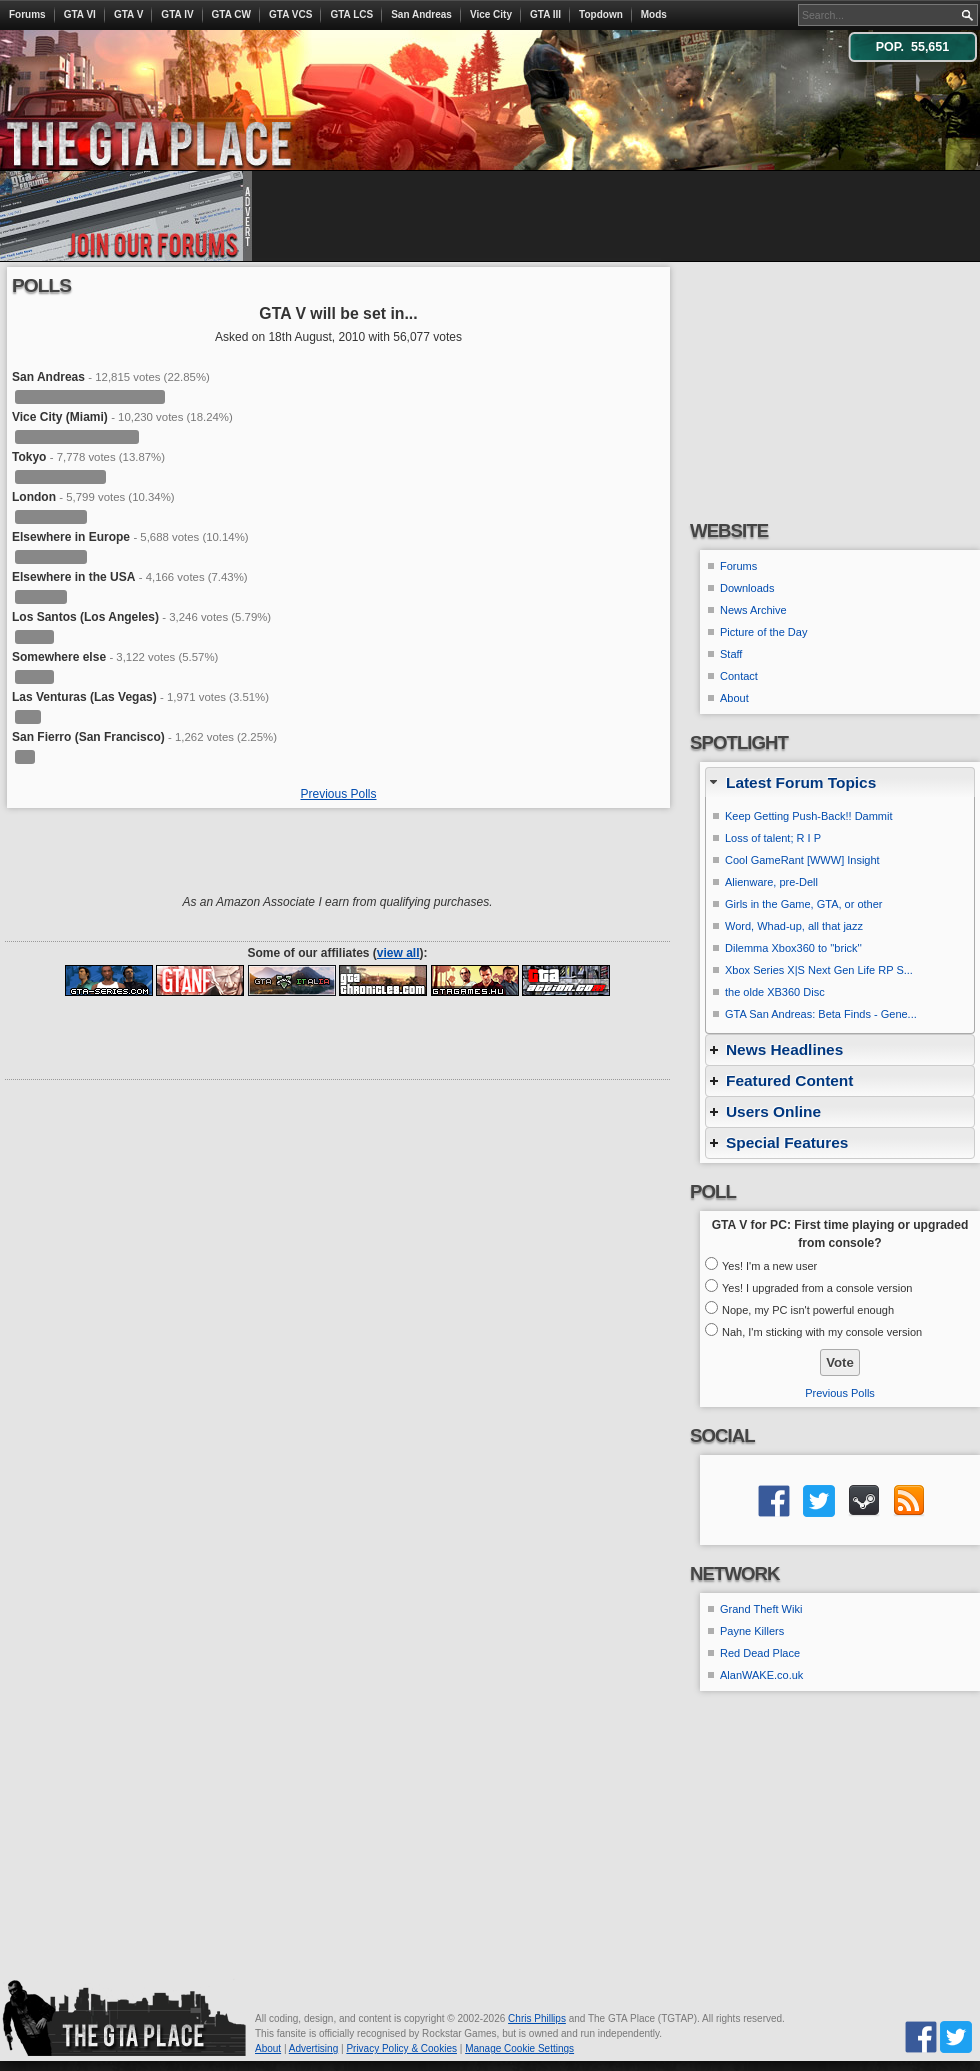 The height and width of the screenshot is (2071, 980). Describe the element at coordinates (731, 654) in the screenshot. I see `Staff` at that location.